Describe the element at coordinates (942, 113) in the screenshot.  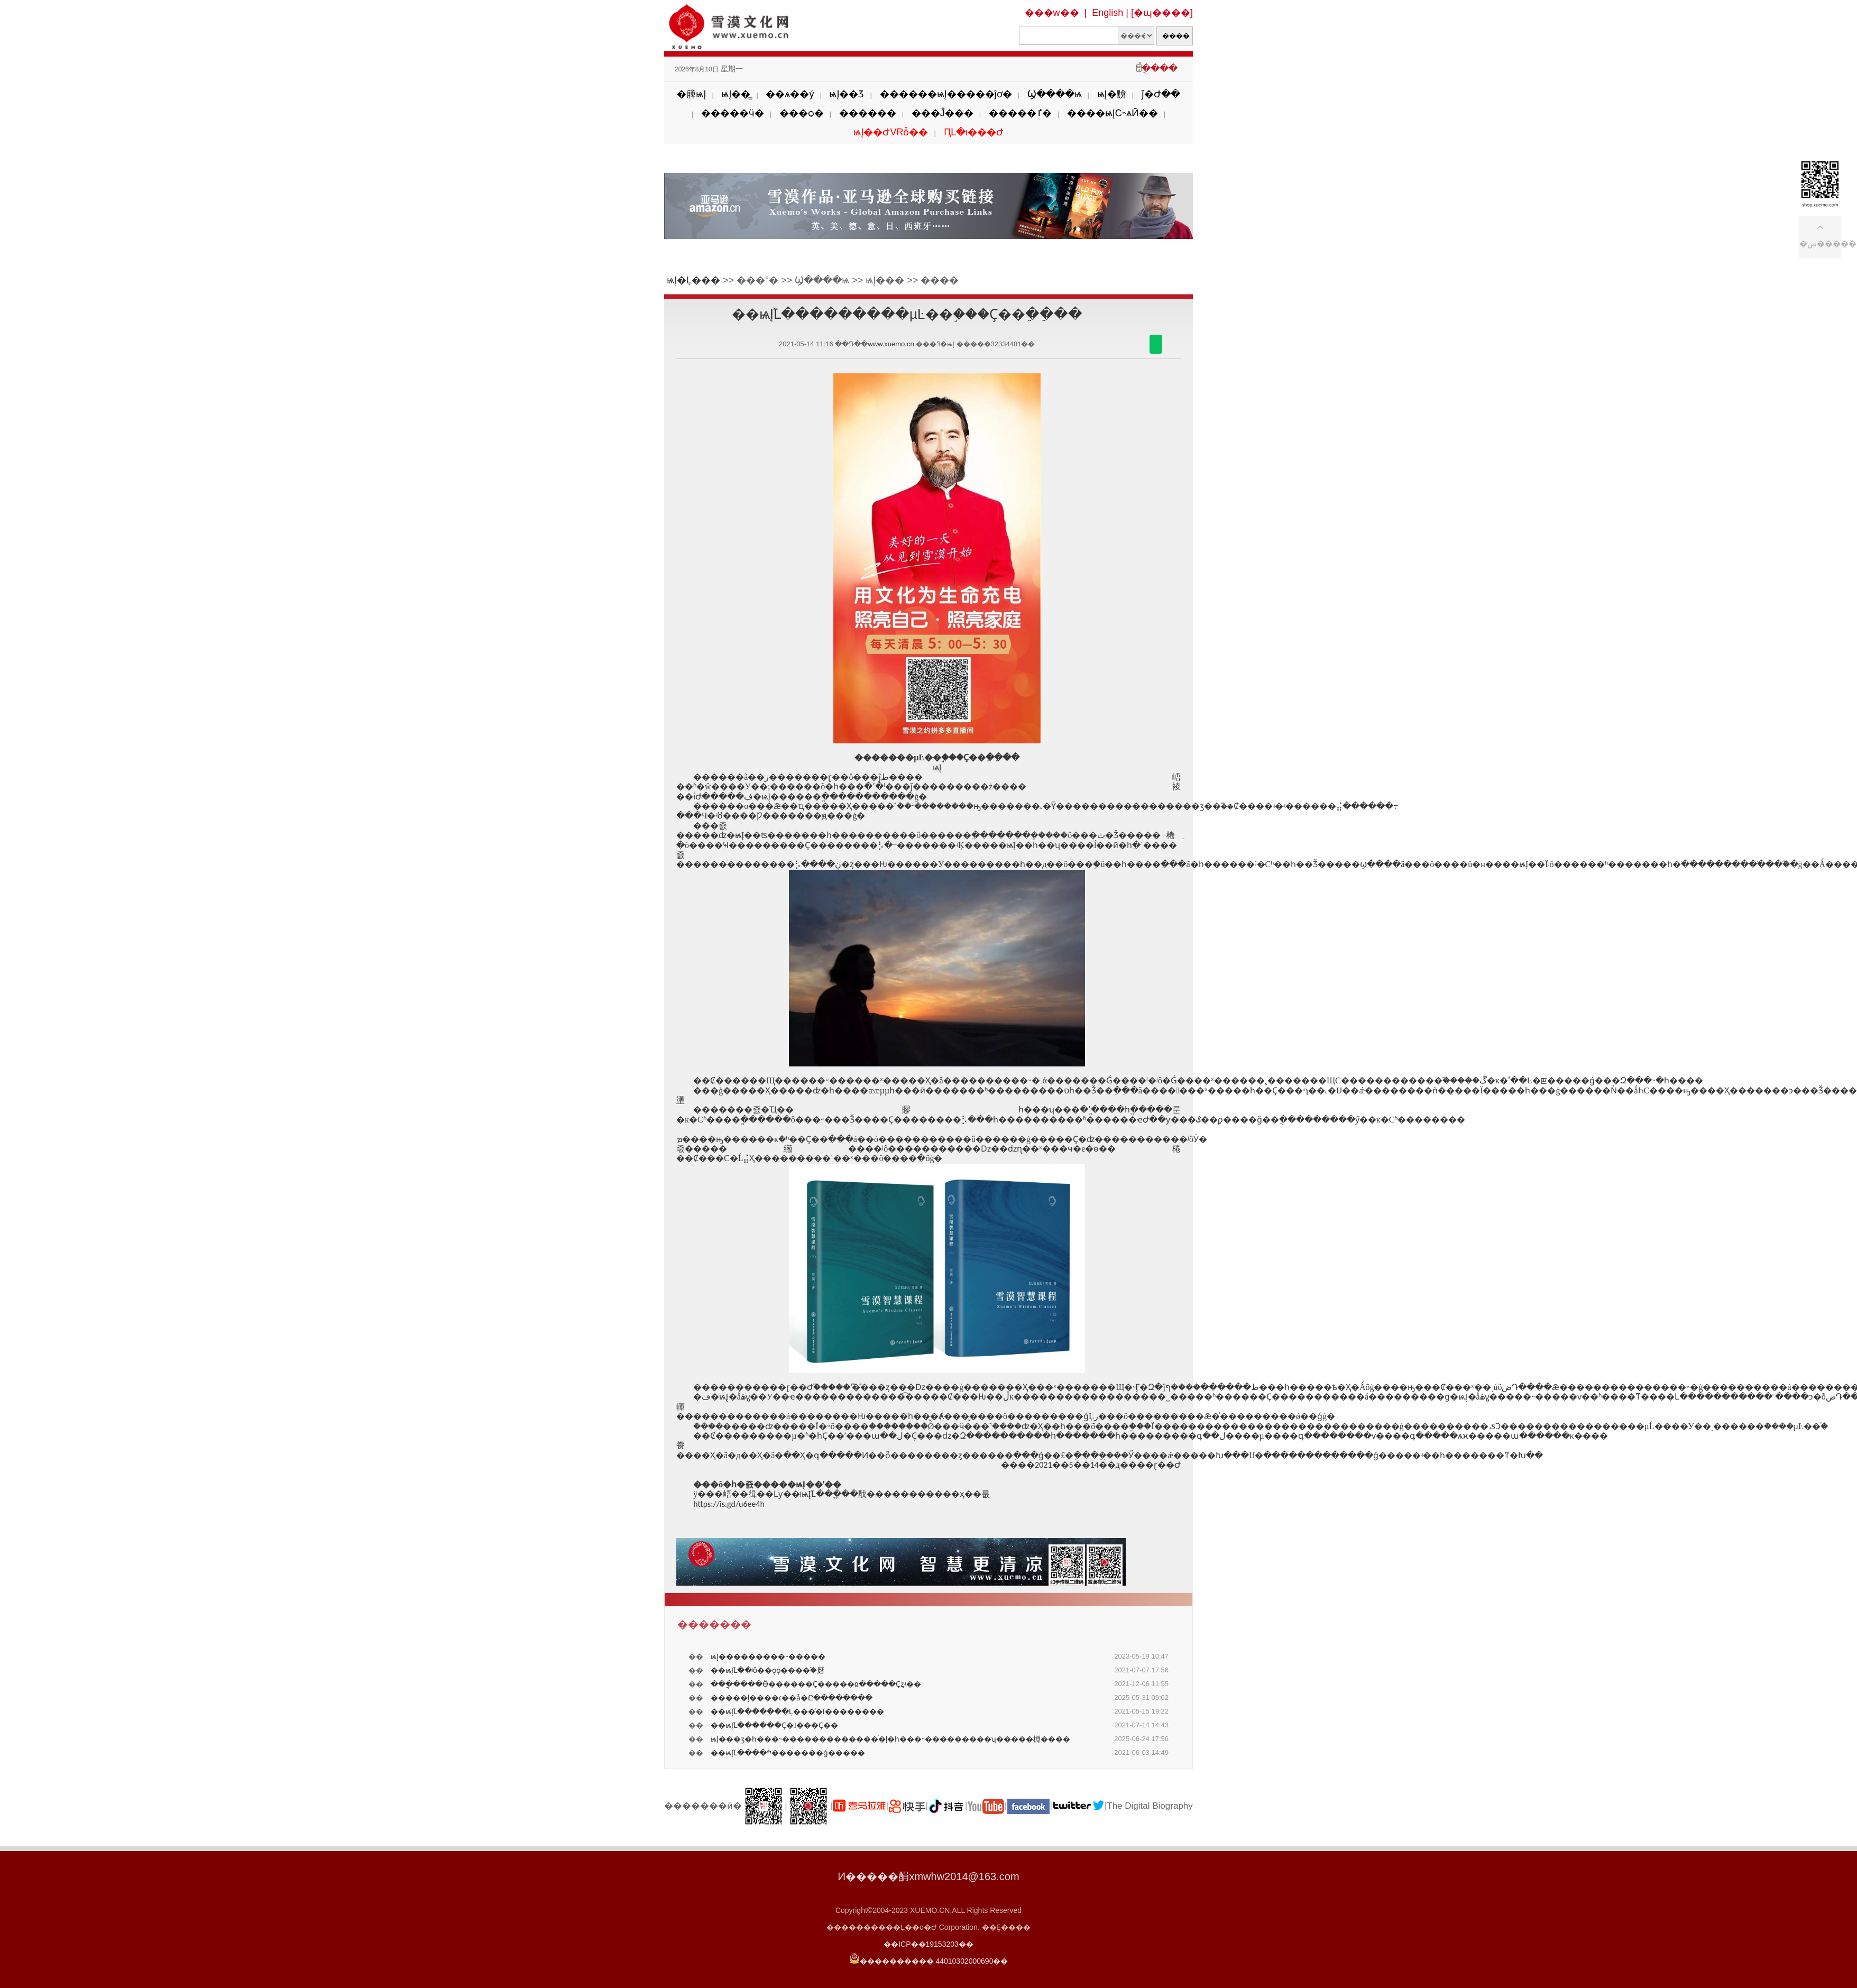
I see `���Ĵ���` at that location.